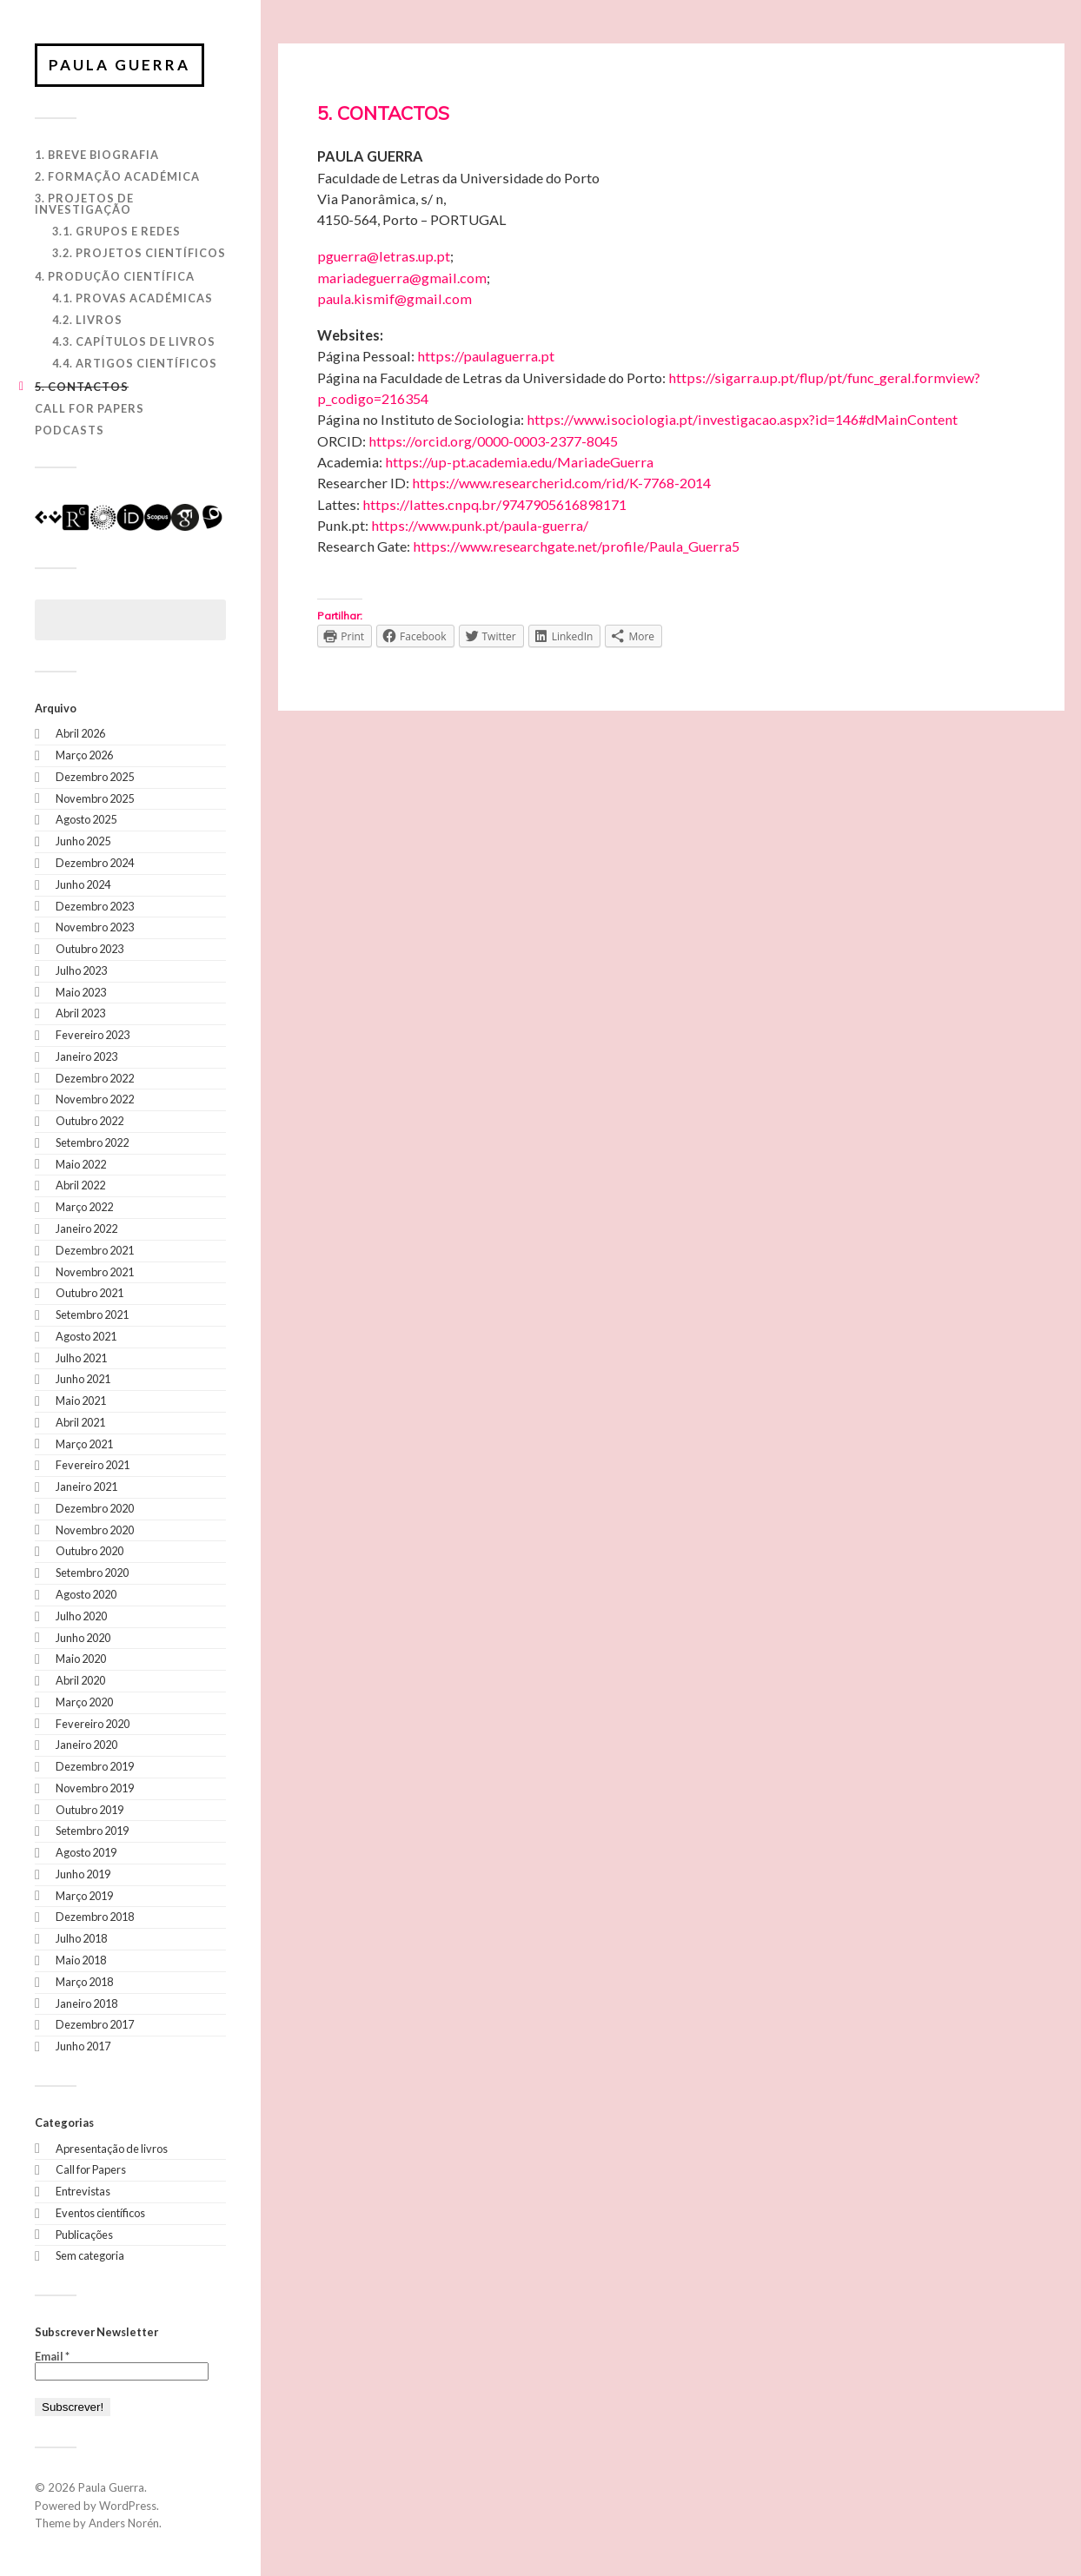 This screenshot has height=2576, width=1081. Describe the element at coordinates (87, 320) in the screenshot. I see `4.2. Livros` at that location.